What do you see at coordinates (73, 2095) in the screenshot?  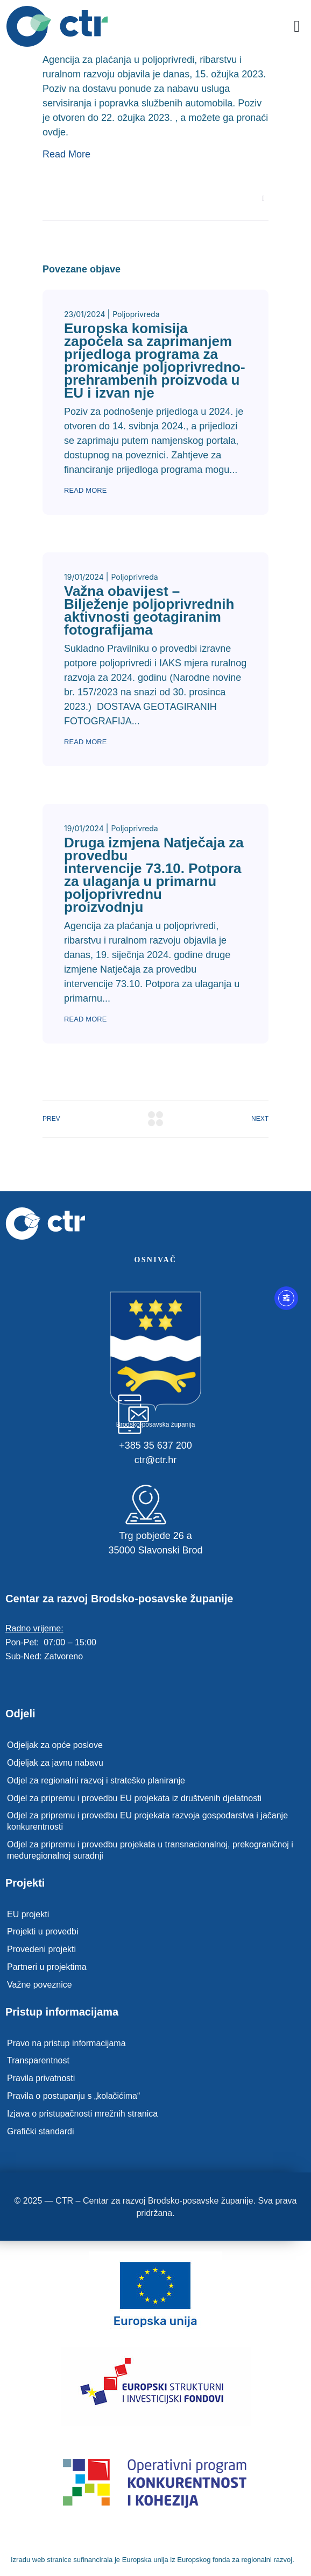 I see `Pravila o postupanju s „kolačićima“` at bounding box center [73, 2095].